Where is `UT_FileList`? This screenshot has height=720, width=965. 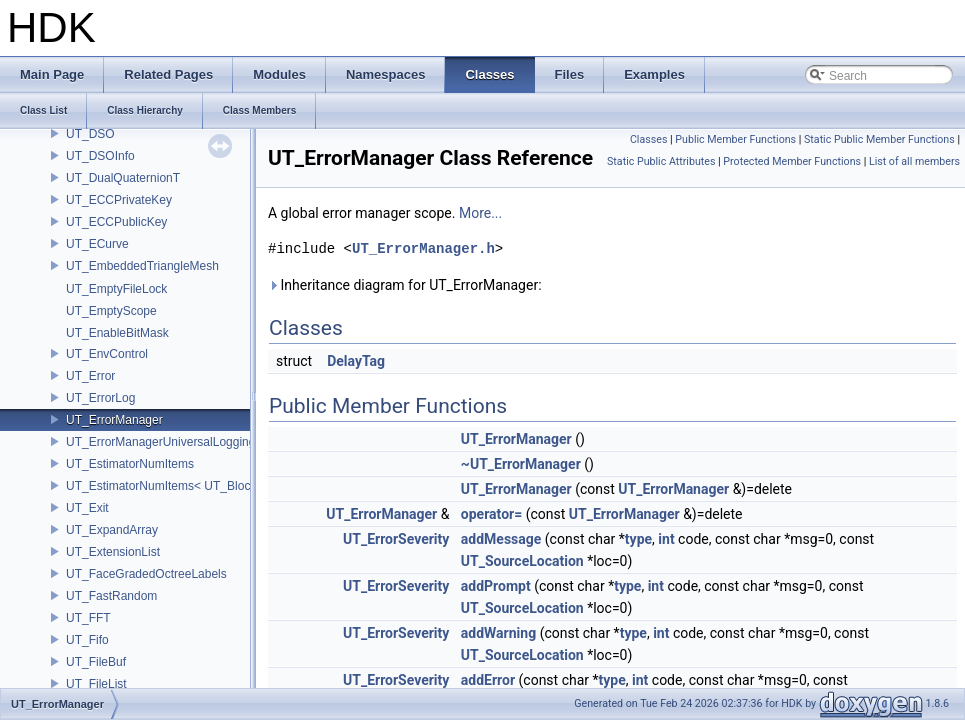
UT_FileList is located at coordinates (96, 684).